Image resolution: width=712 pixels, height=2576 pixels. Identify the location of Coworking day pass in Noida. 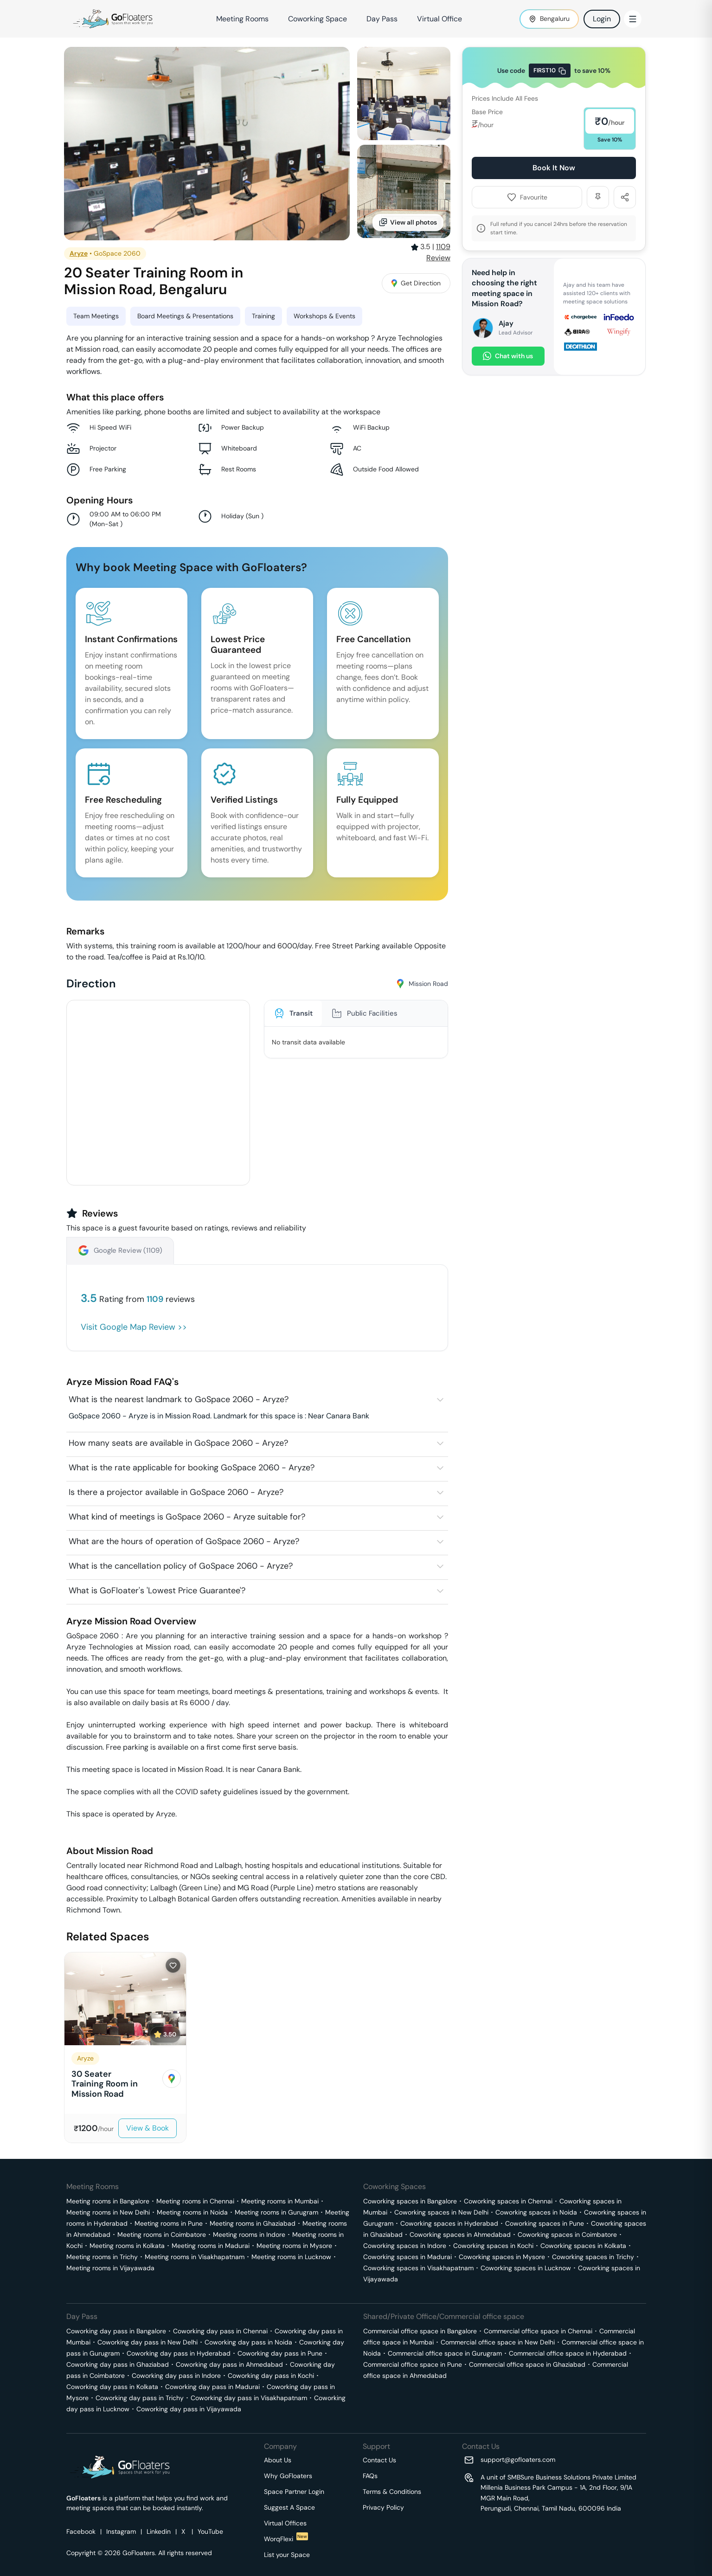
(248, 2342).